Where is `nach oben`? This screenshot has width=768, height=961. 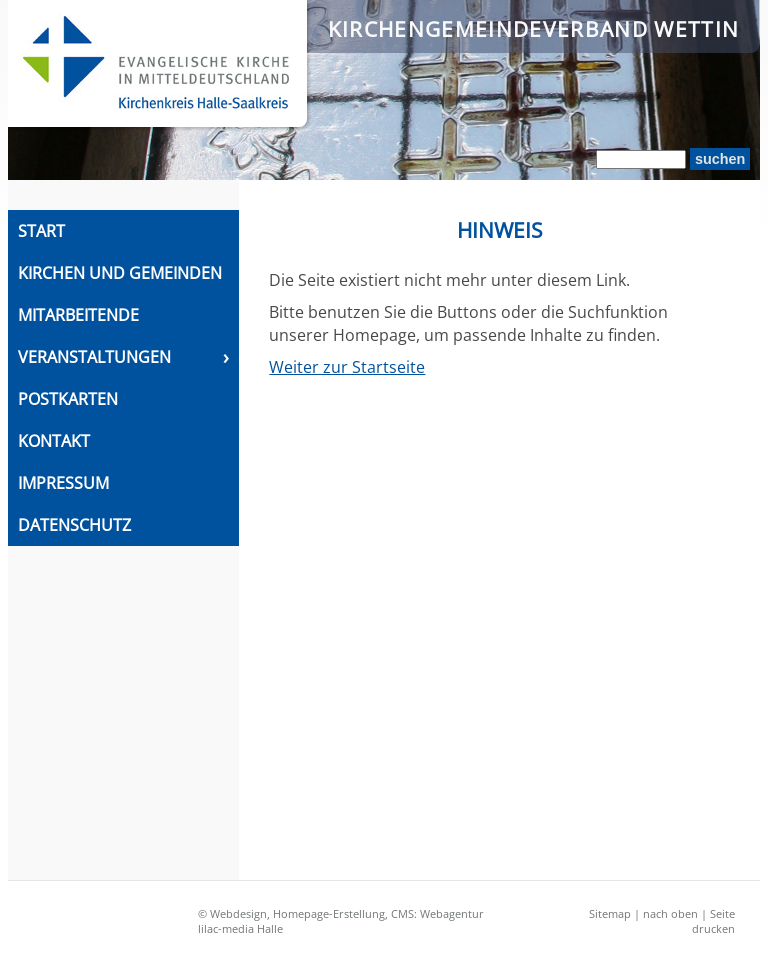 nach oben is located at coordinates (670, 913).